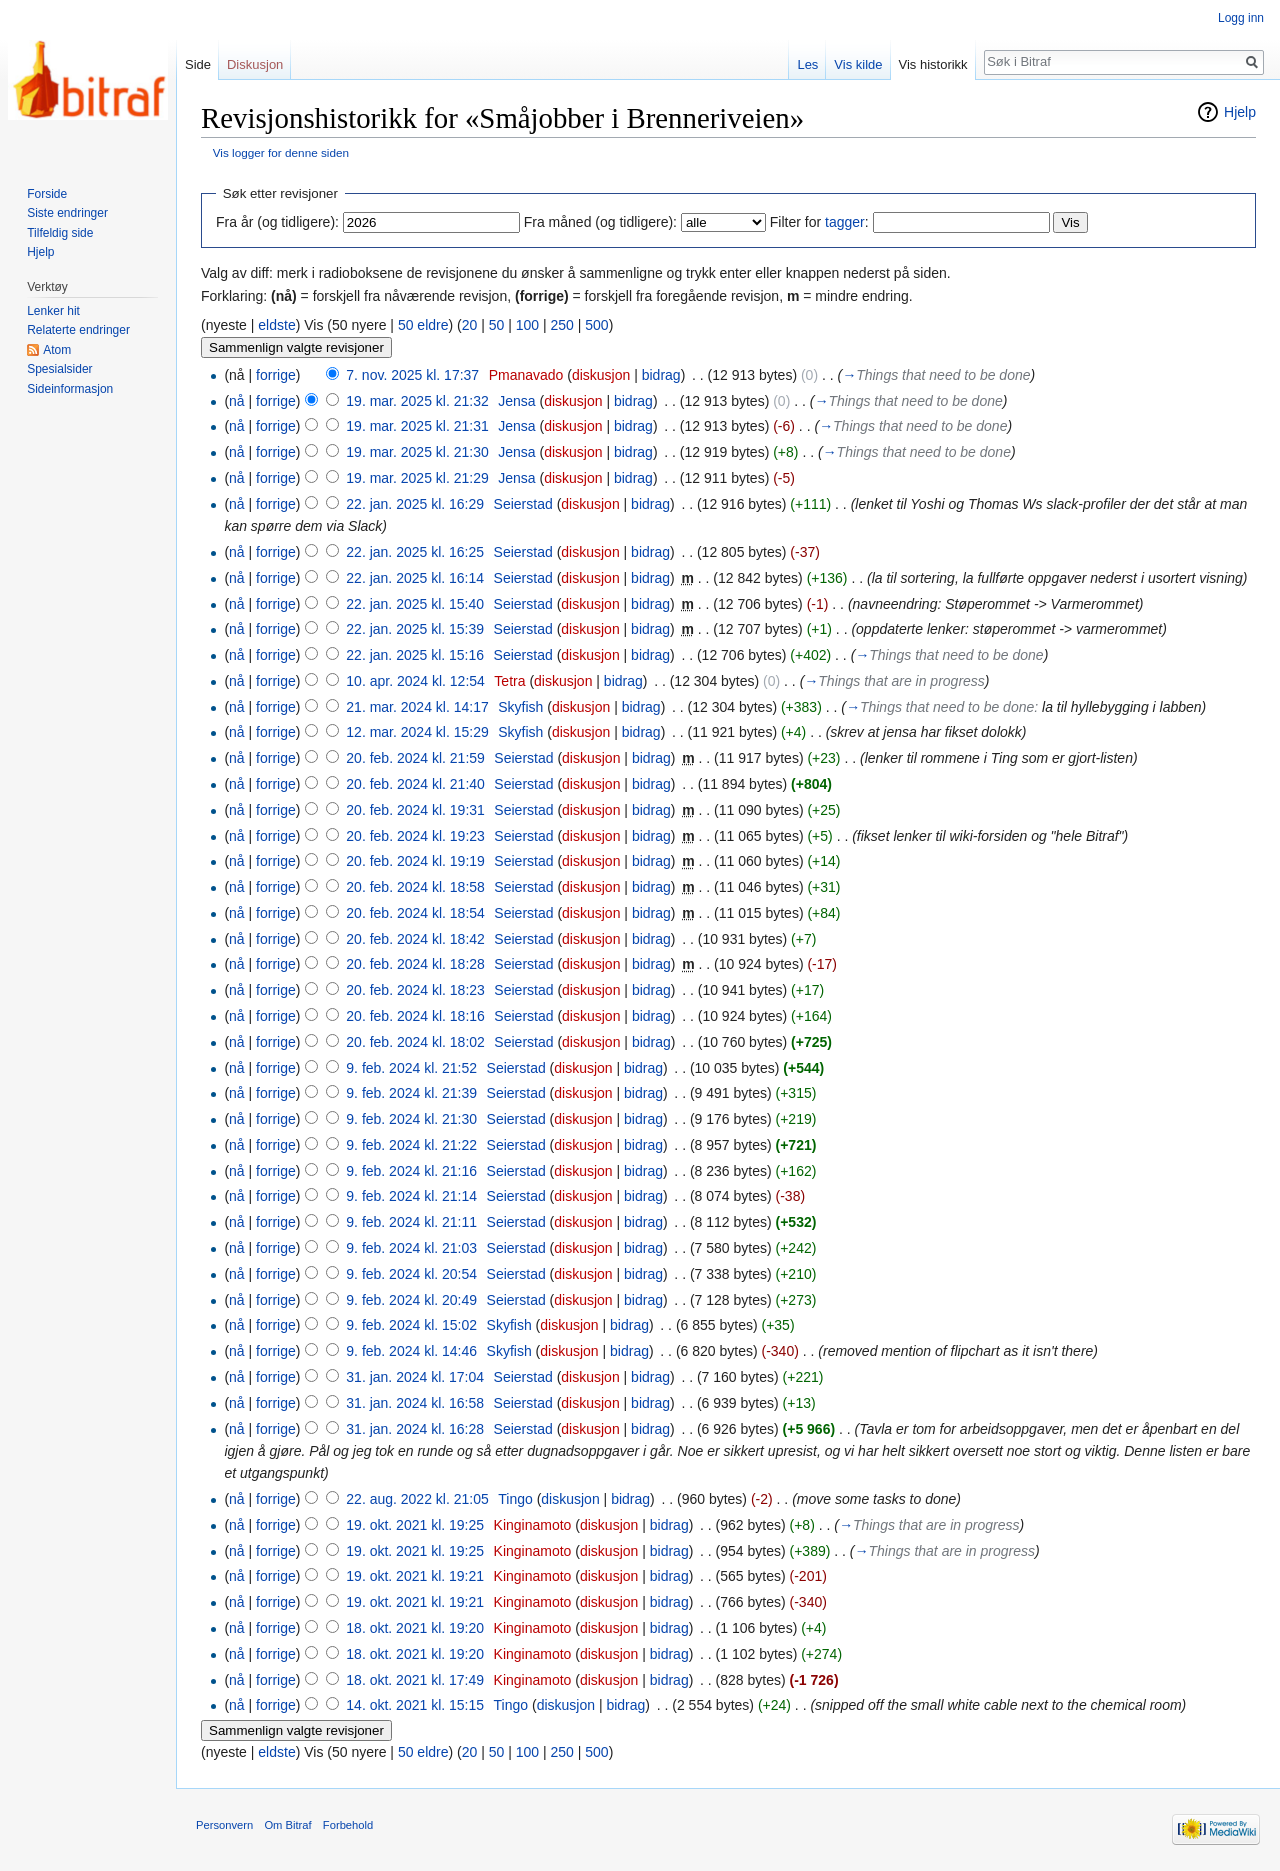 This screenshot has height=1871, width=1280. What do you see at coordinates (415, 1705) in the screenshot?
I see `14. okt. 2021 kl. 15:15` at bounding box center [415, 1705].